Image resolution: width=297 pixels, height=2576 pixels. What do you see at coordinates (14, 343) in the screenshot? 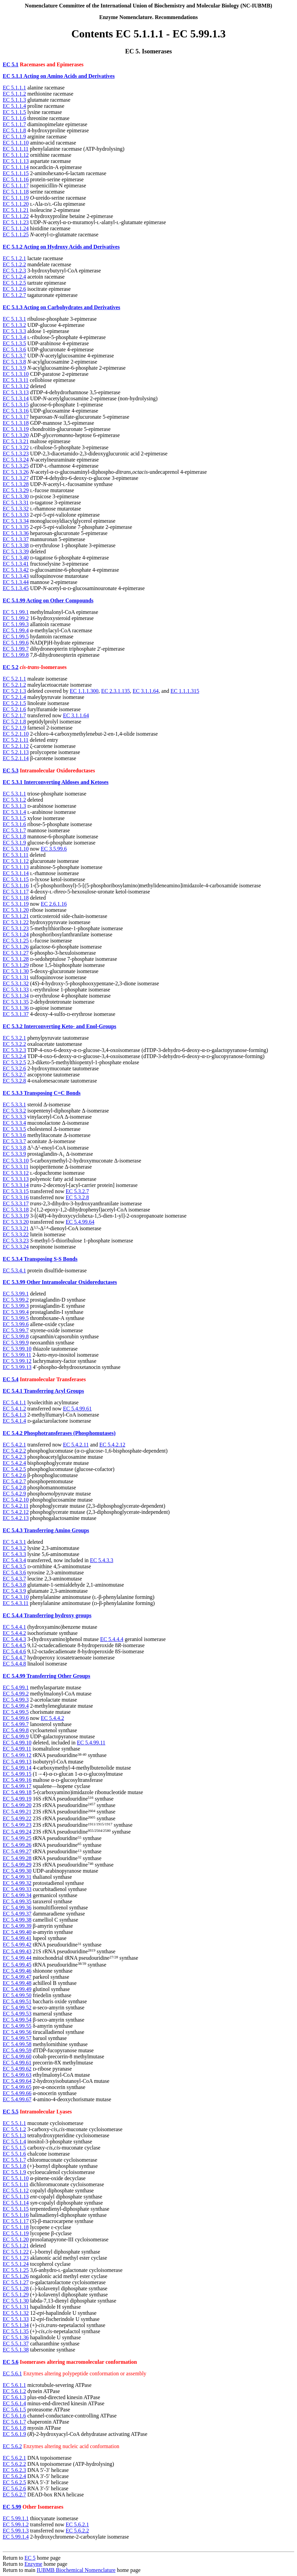
I see `EC 5.1.3.5` at bounding box center [14, 343].